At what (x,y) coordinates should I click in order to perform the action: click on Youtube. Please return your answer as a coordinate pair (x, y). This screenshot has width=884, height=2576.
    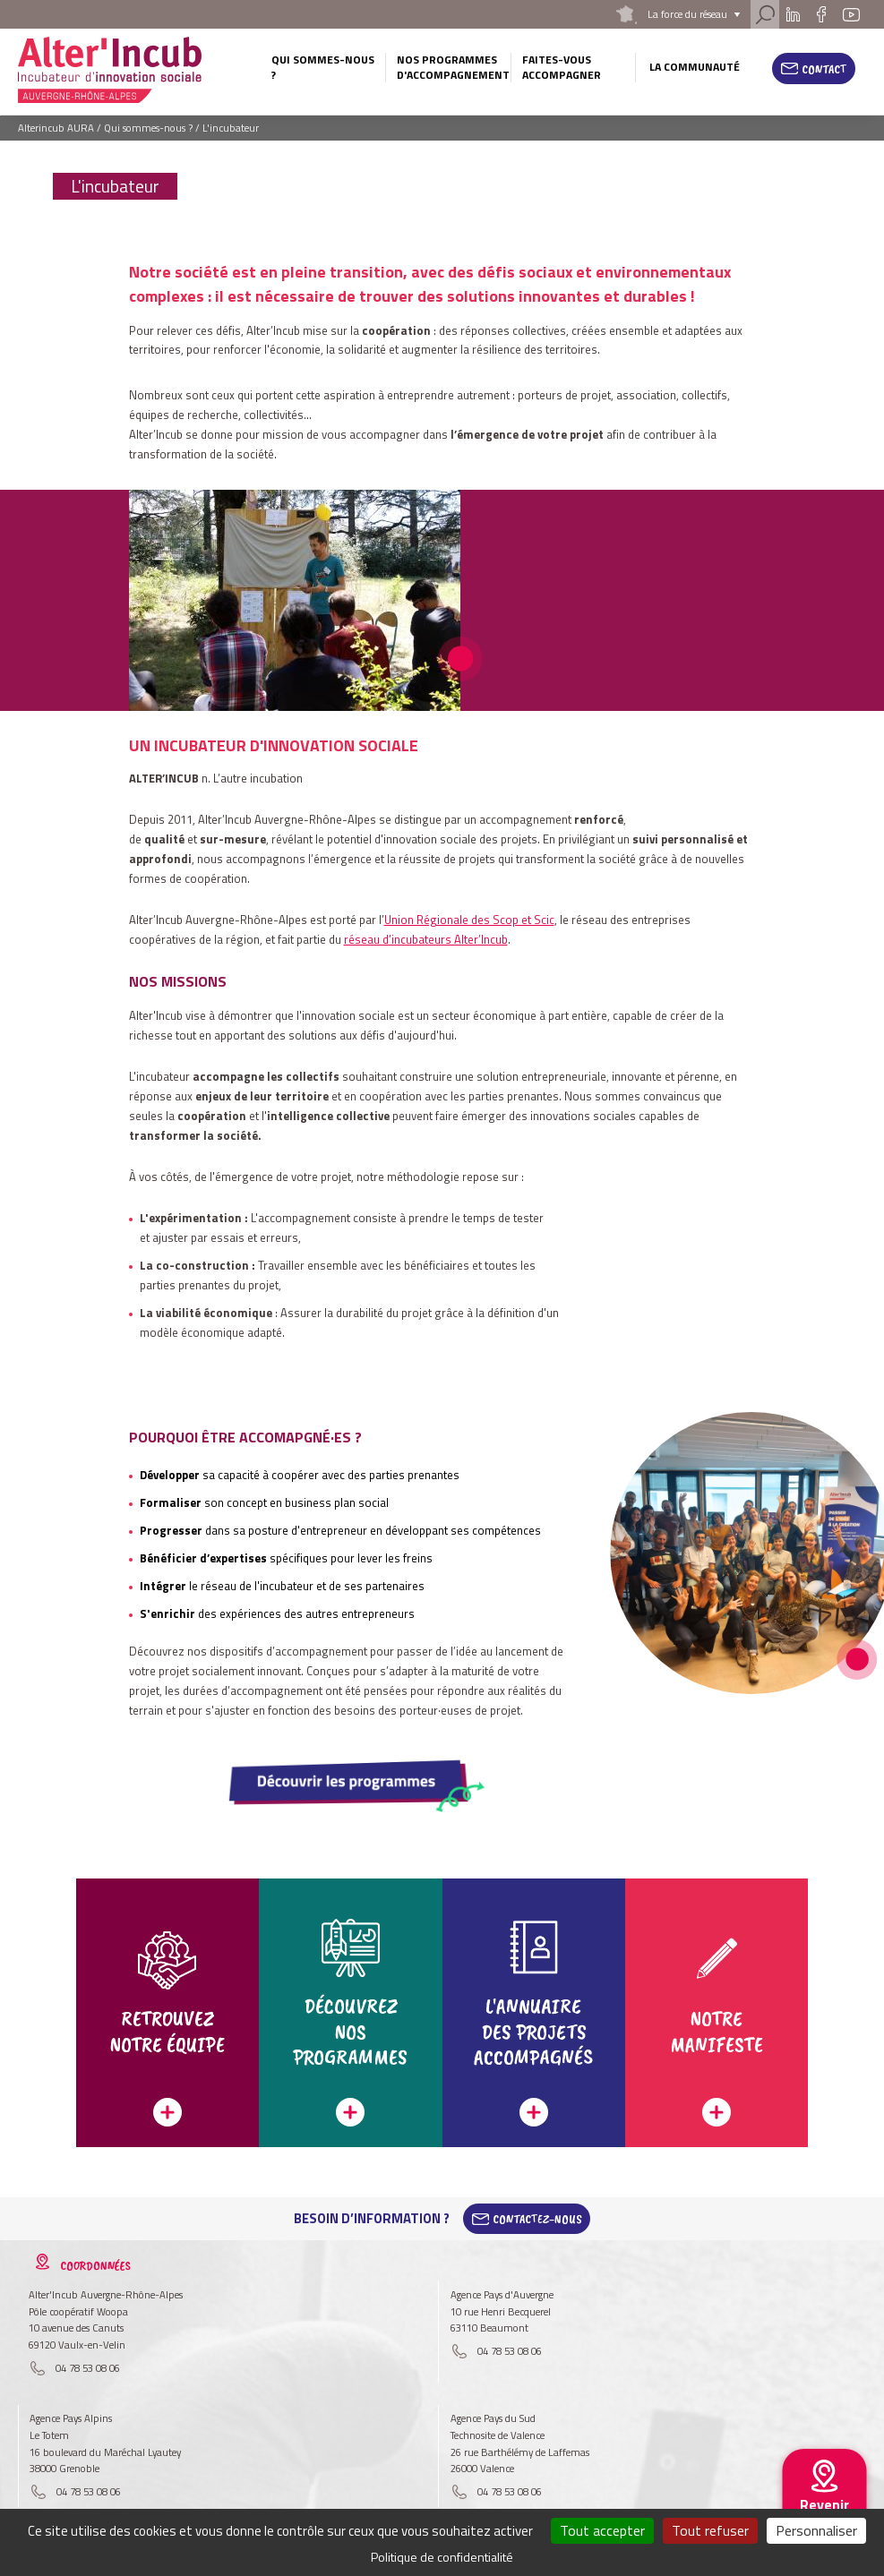
    Looking at the image, I should click on (851, 14).